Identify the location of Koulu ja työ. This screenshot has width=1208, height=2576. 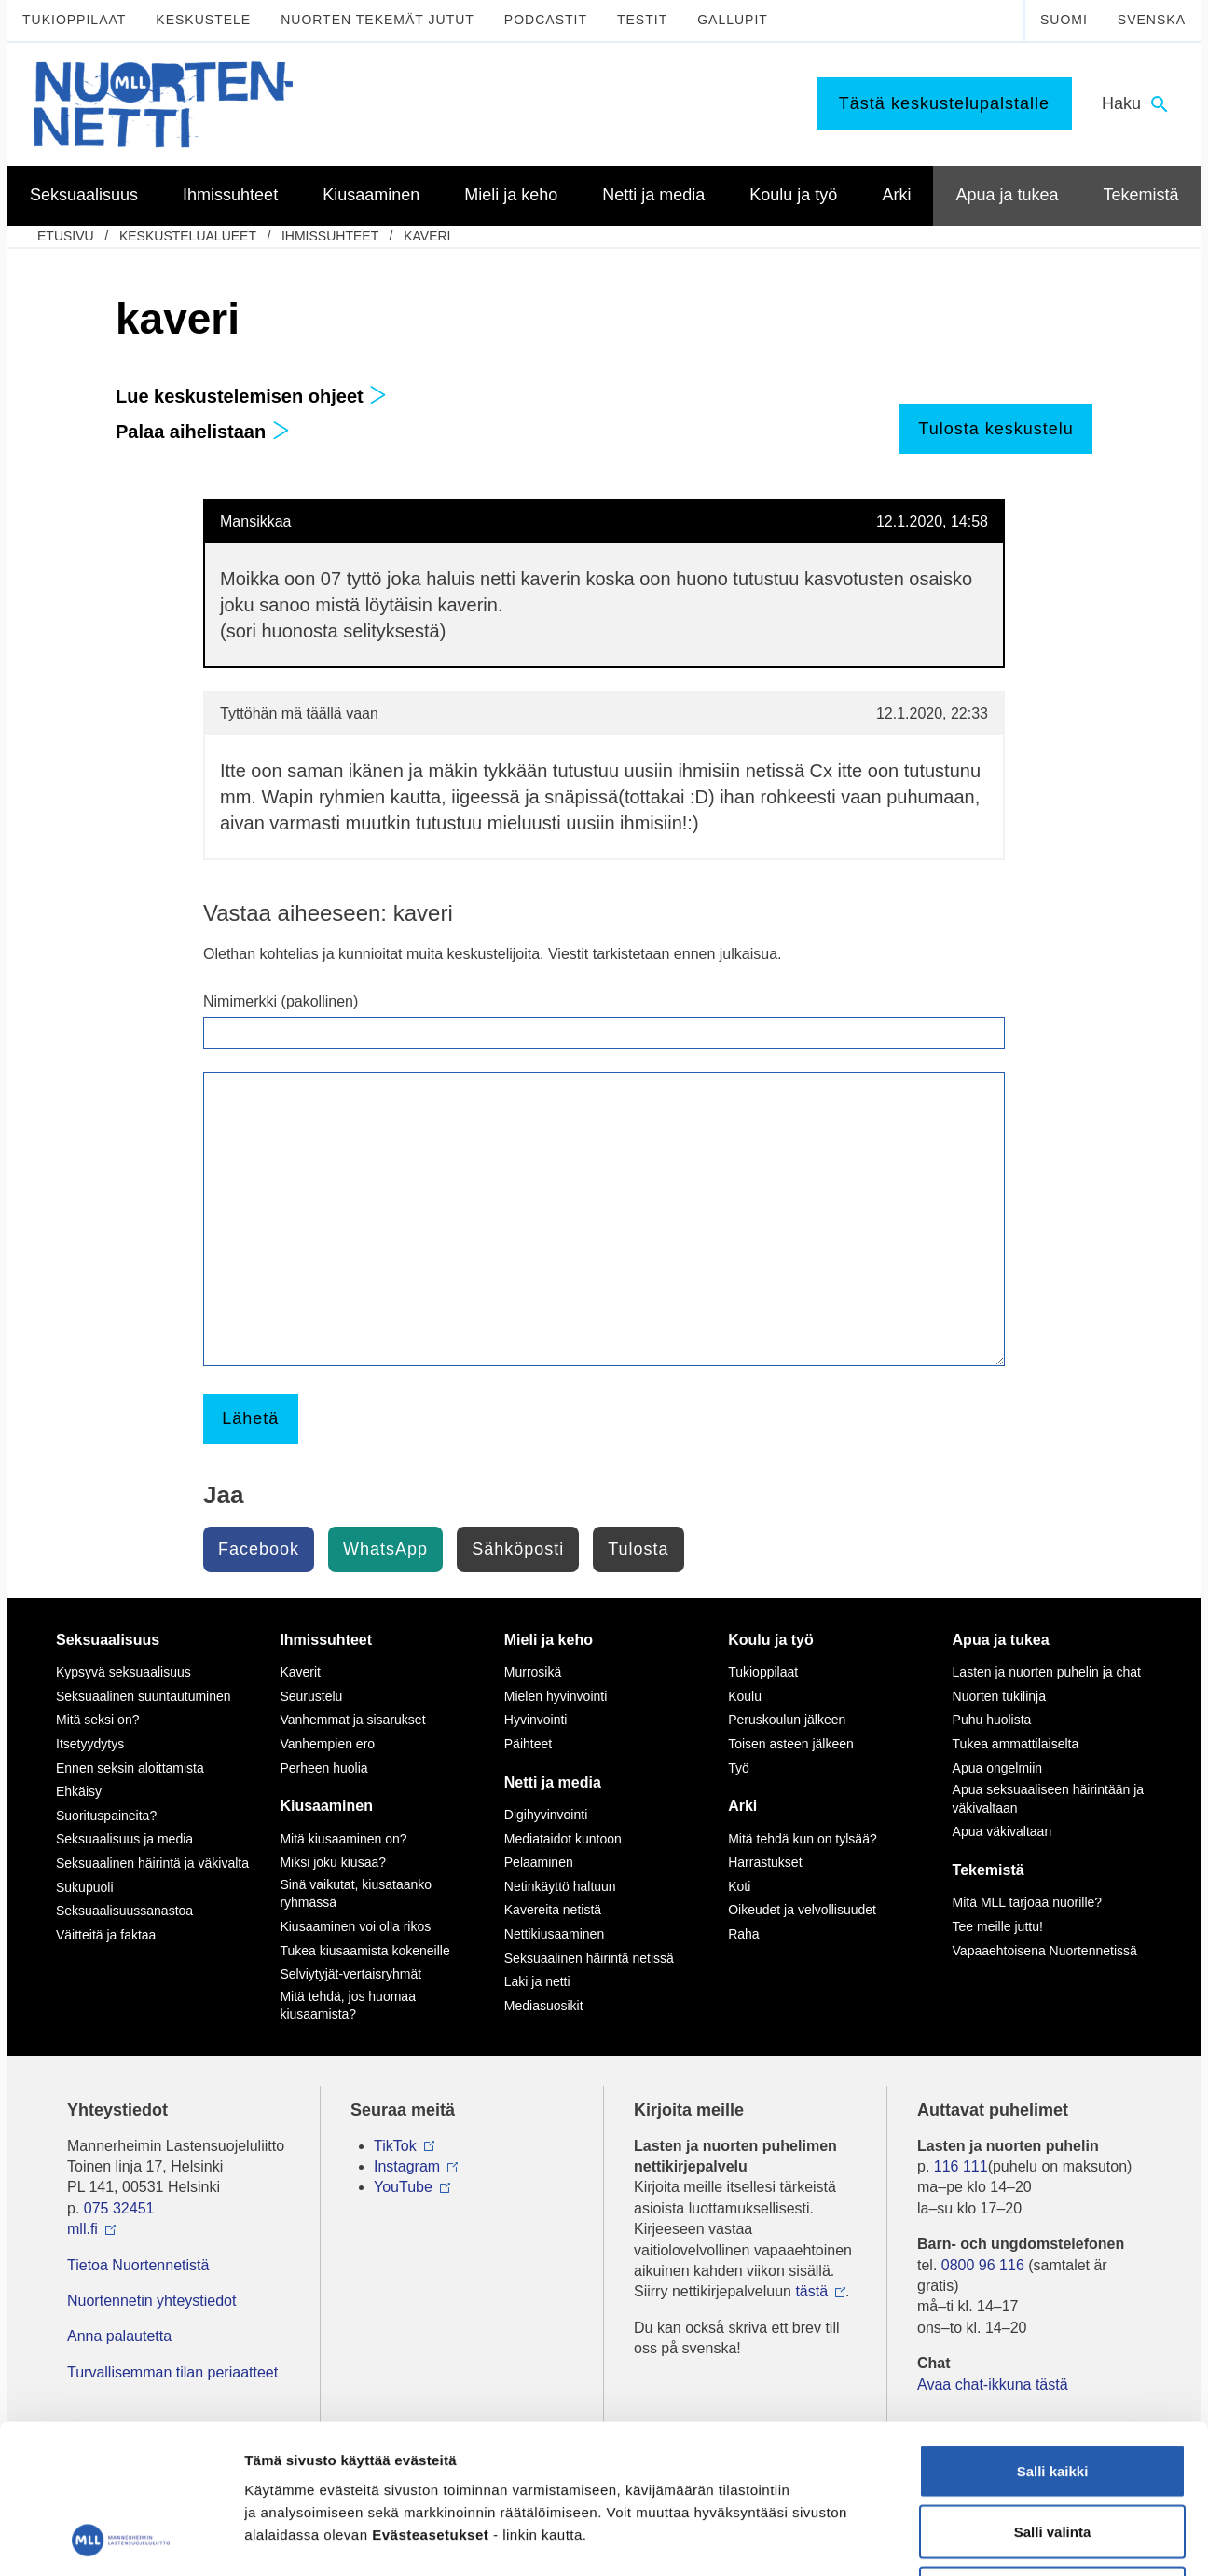
(771, 1640).